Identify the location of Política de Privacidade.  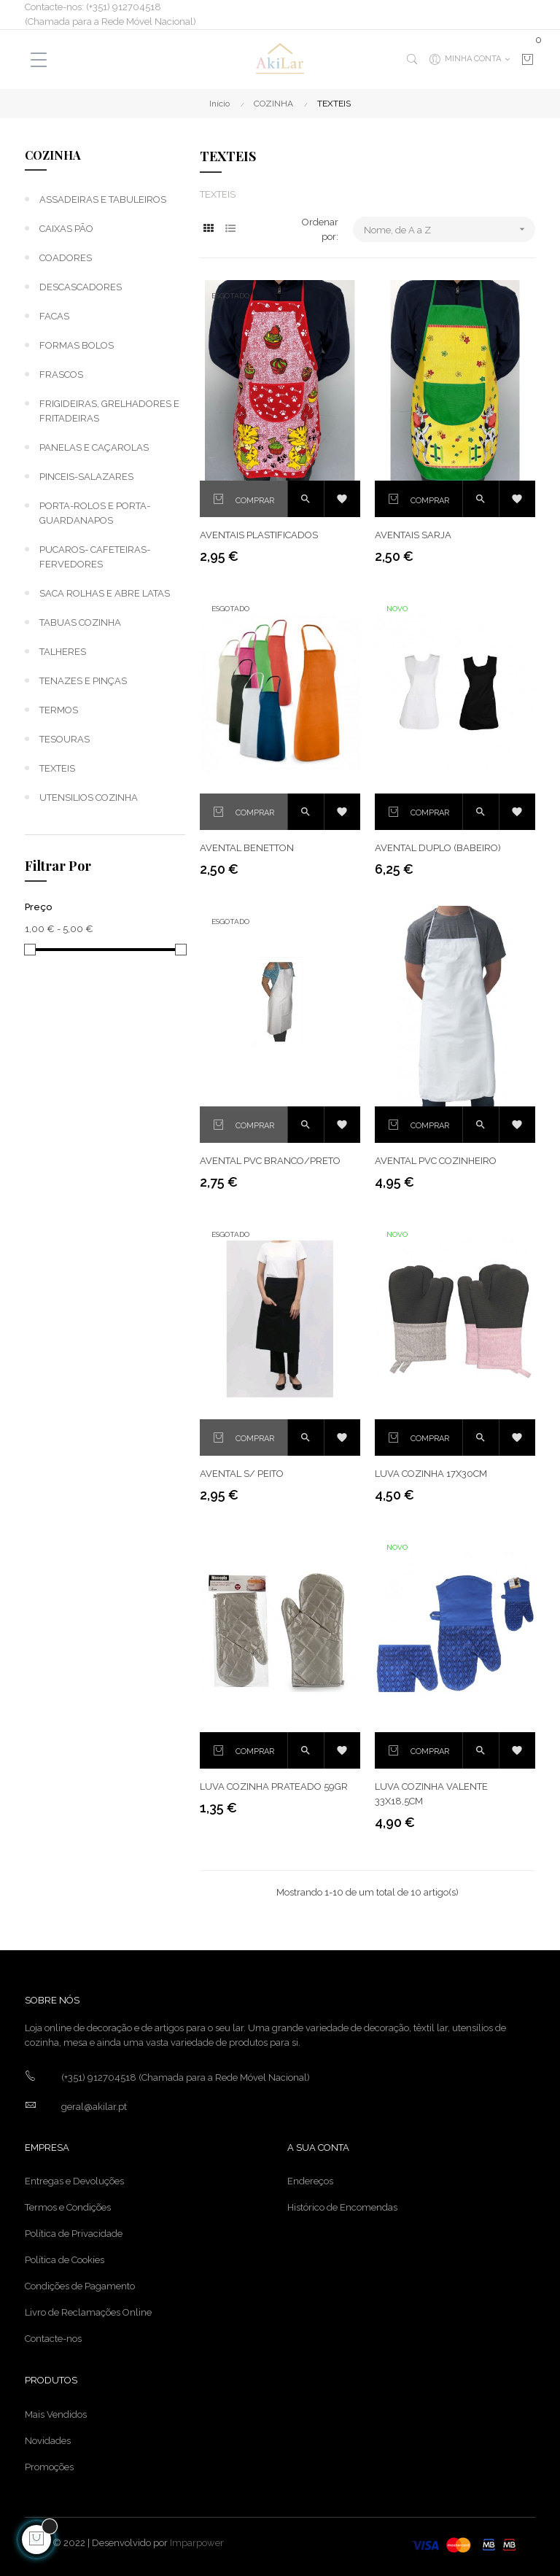
(73, 2233).